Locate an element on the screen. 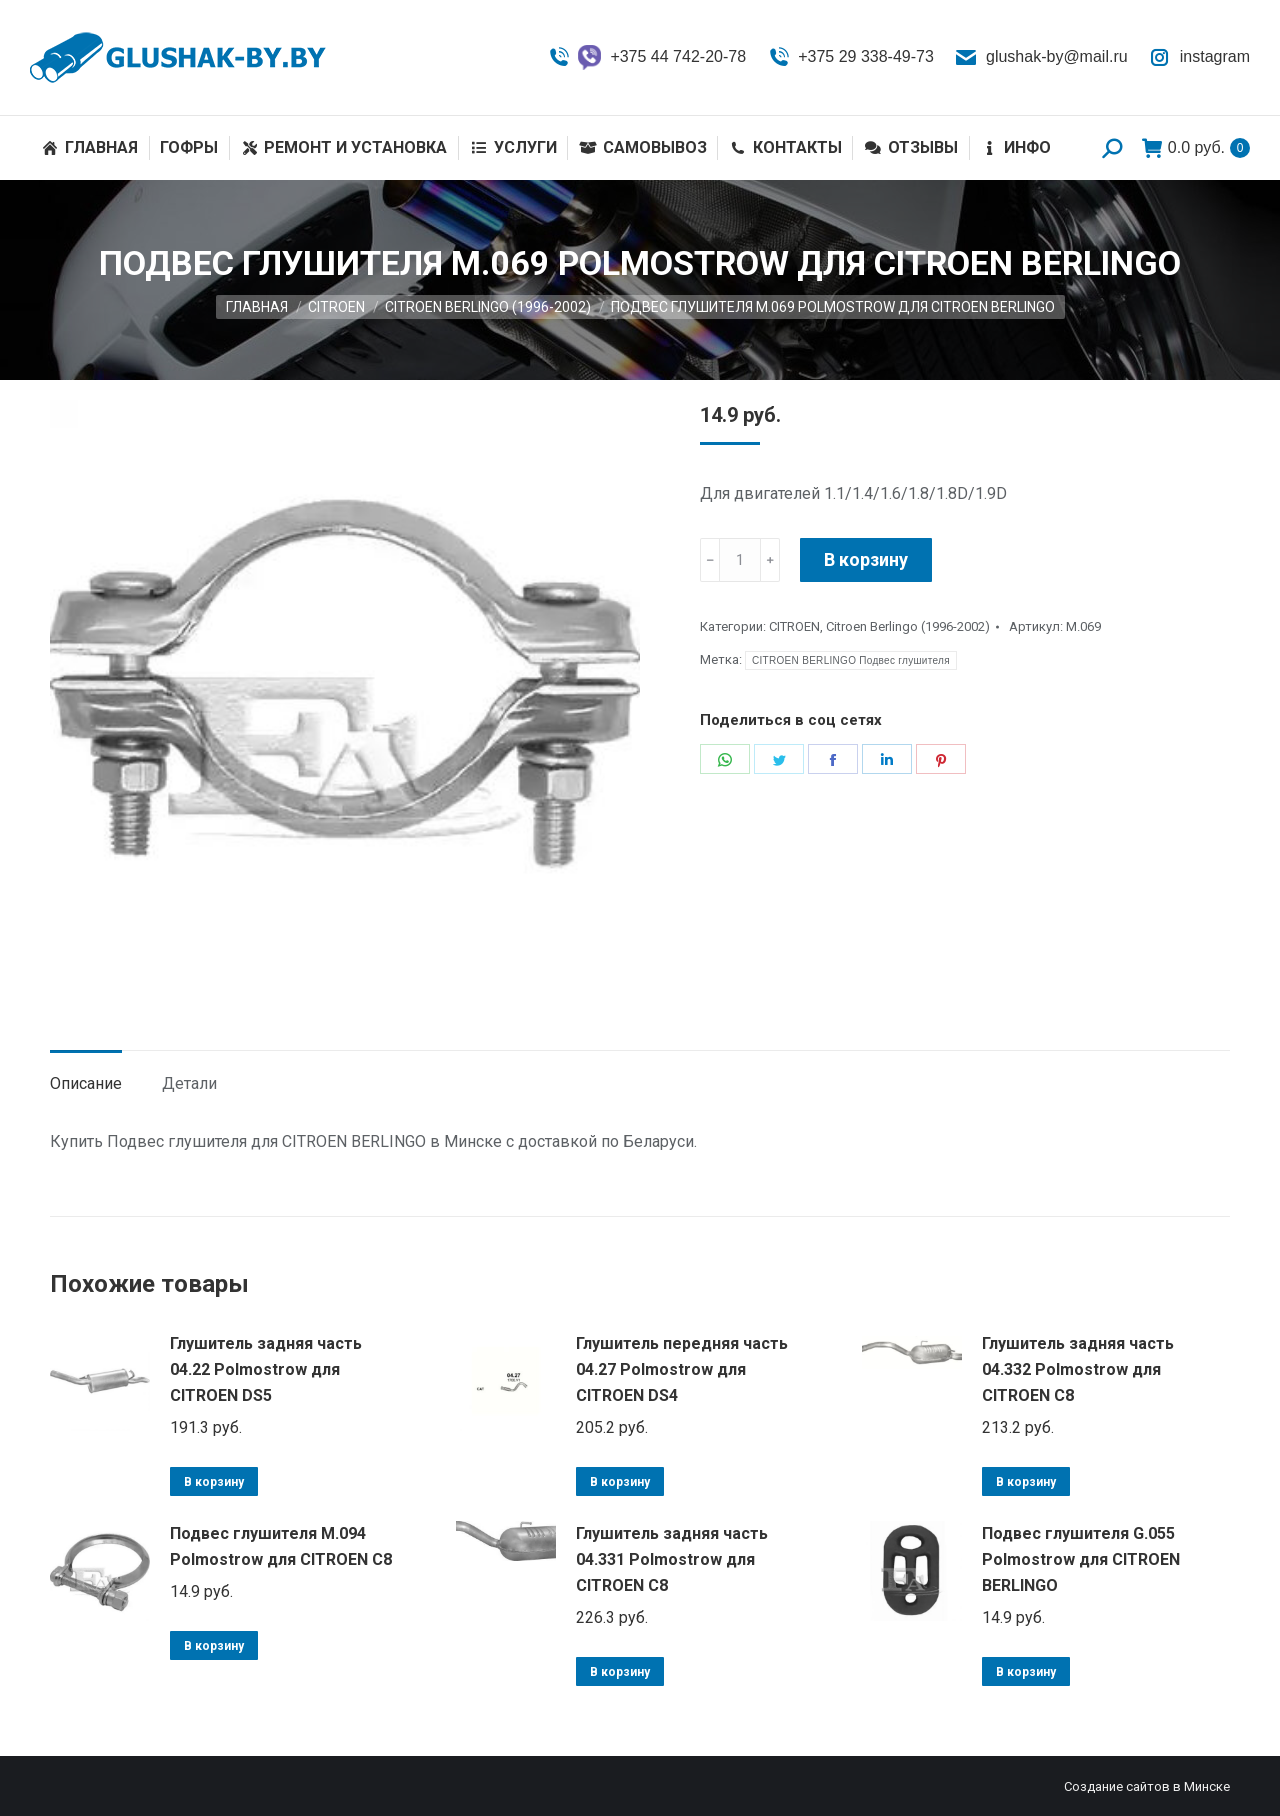 The width and height of the screenshot is (1280, 1816). Создание сайтов в Минске is located at coordinates (1147, 1786).